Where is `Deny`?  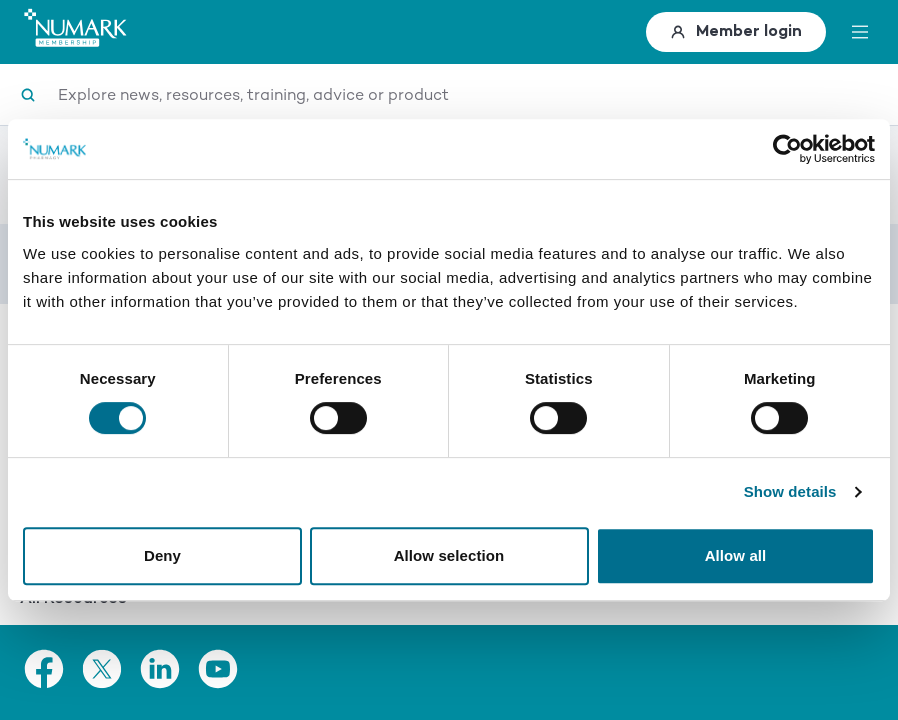
Deny is located at coordinates (162, 555).